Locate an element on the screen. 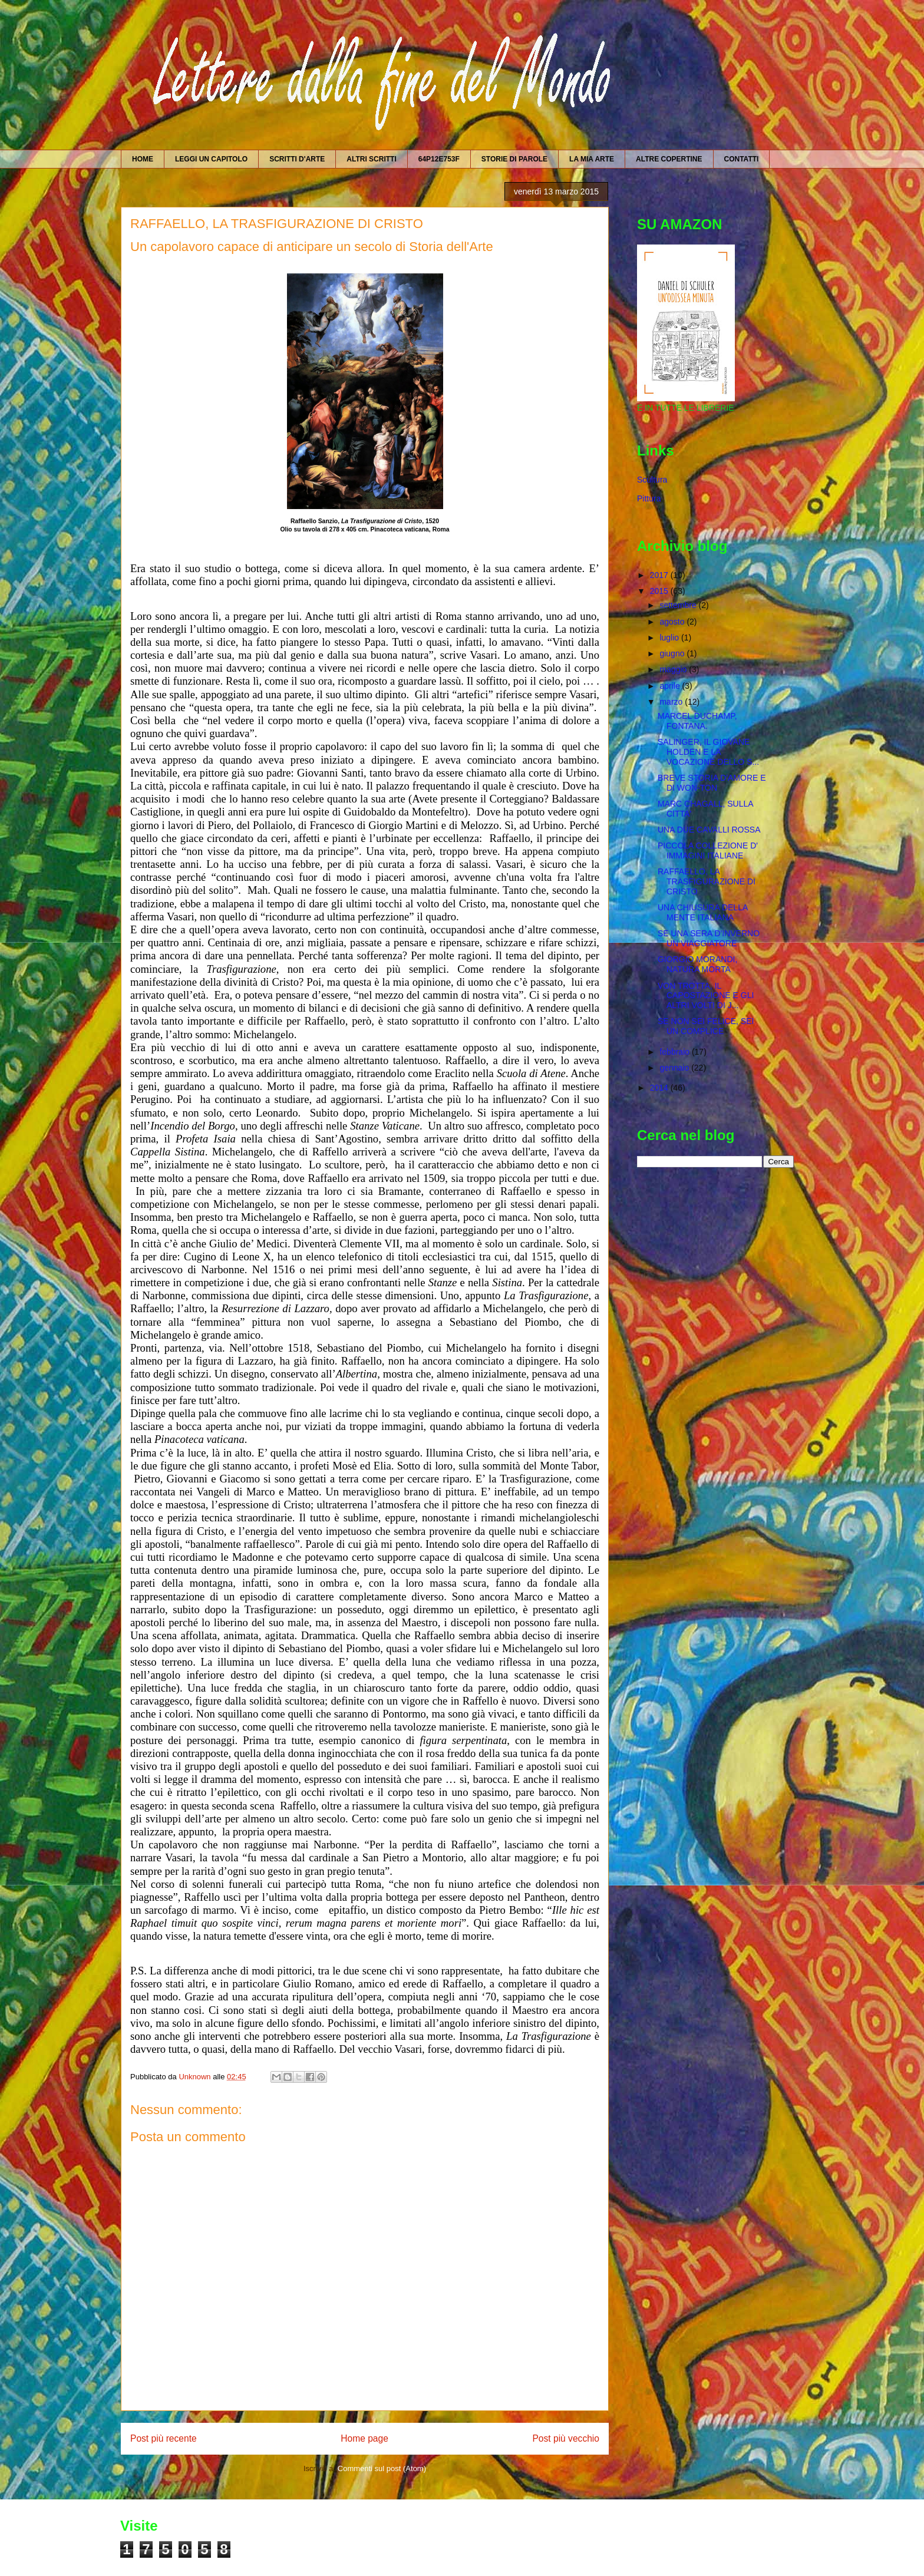  marzo is located at coordinates (672, 701).